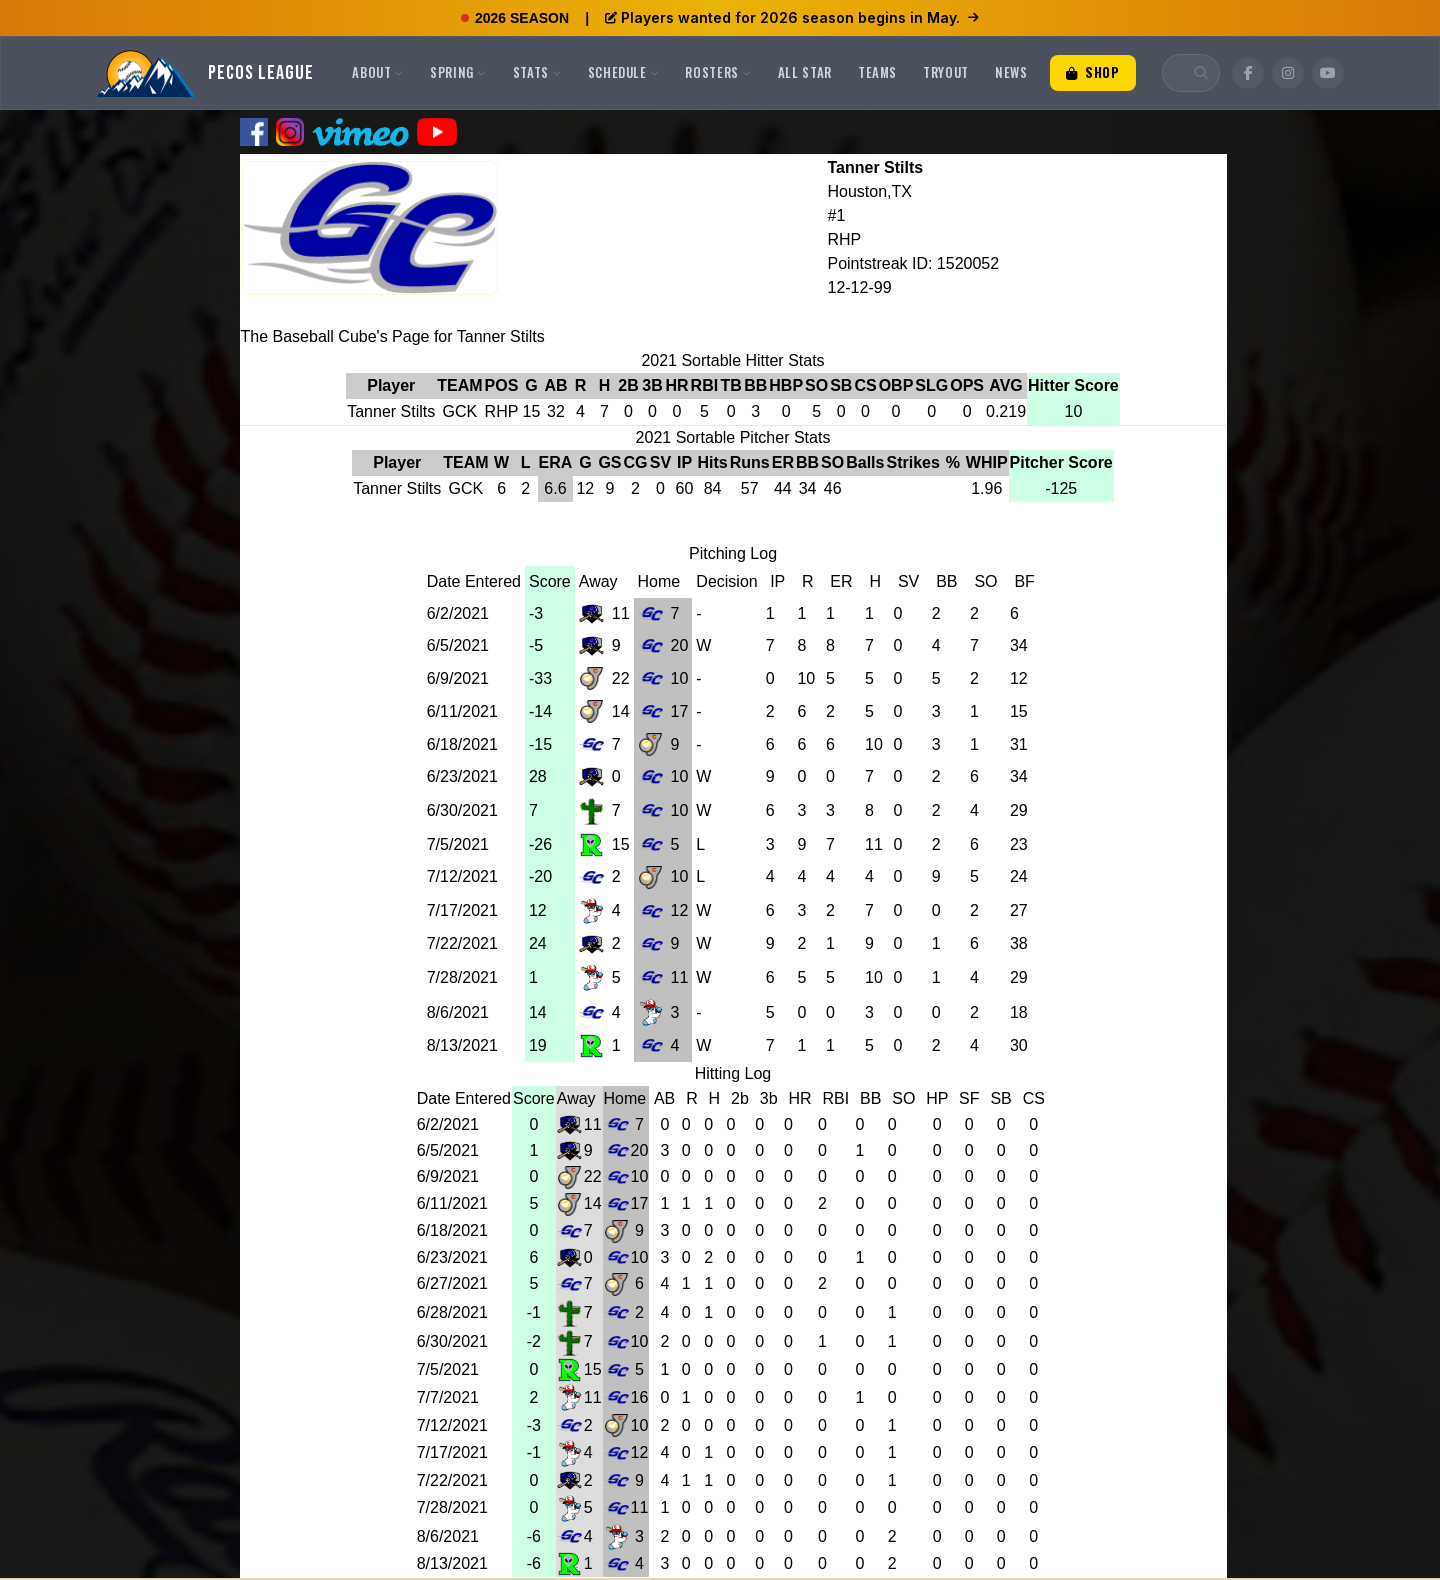  What do you see at coordinates (458, 1012) in the screenshot?
I see `8/6/2021` at bounding box center [458, 1012].